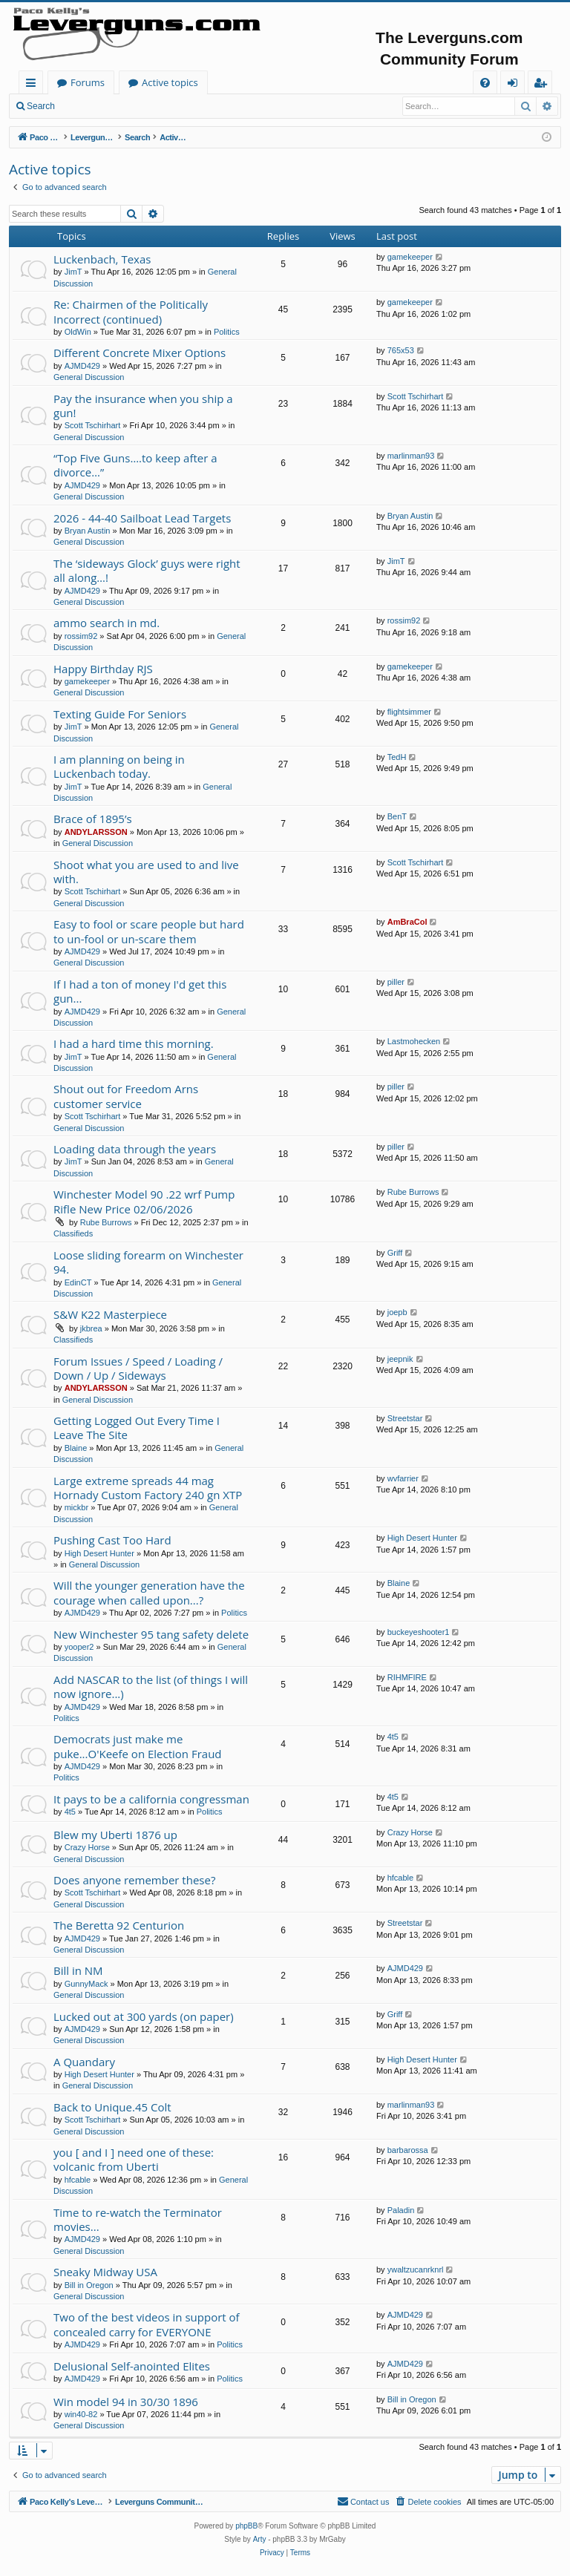 This screenshot has height=2576, width=570. Describe the element at coordinates (144, 1201) in the screenshot. I see `Winchester Model 90 .22 wrf Pump Rifle New Price 02/06/2026` at that location.